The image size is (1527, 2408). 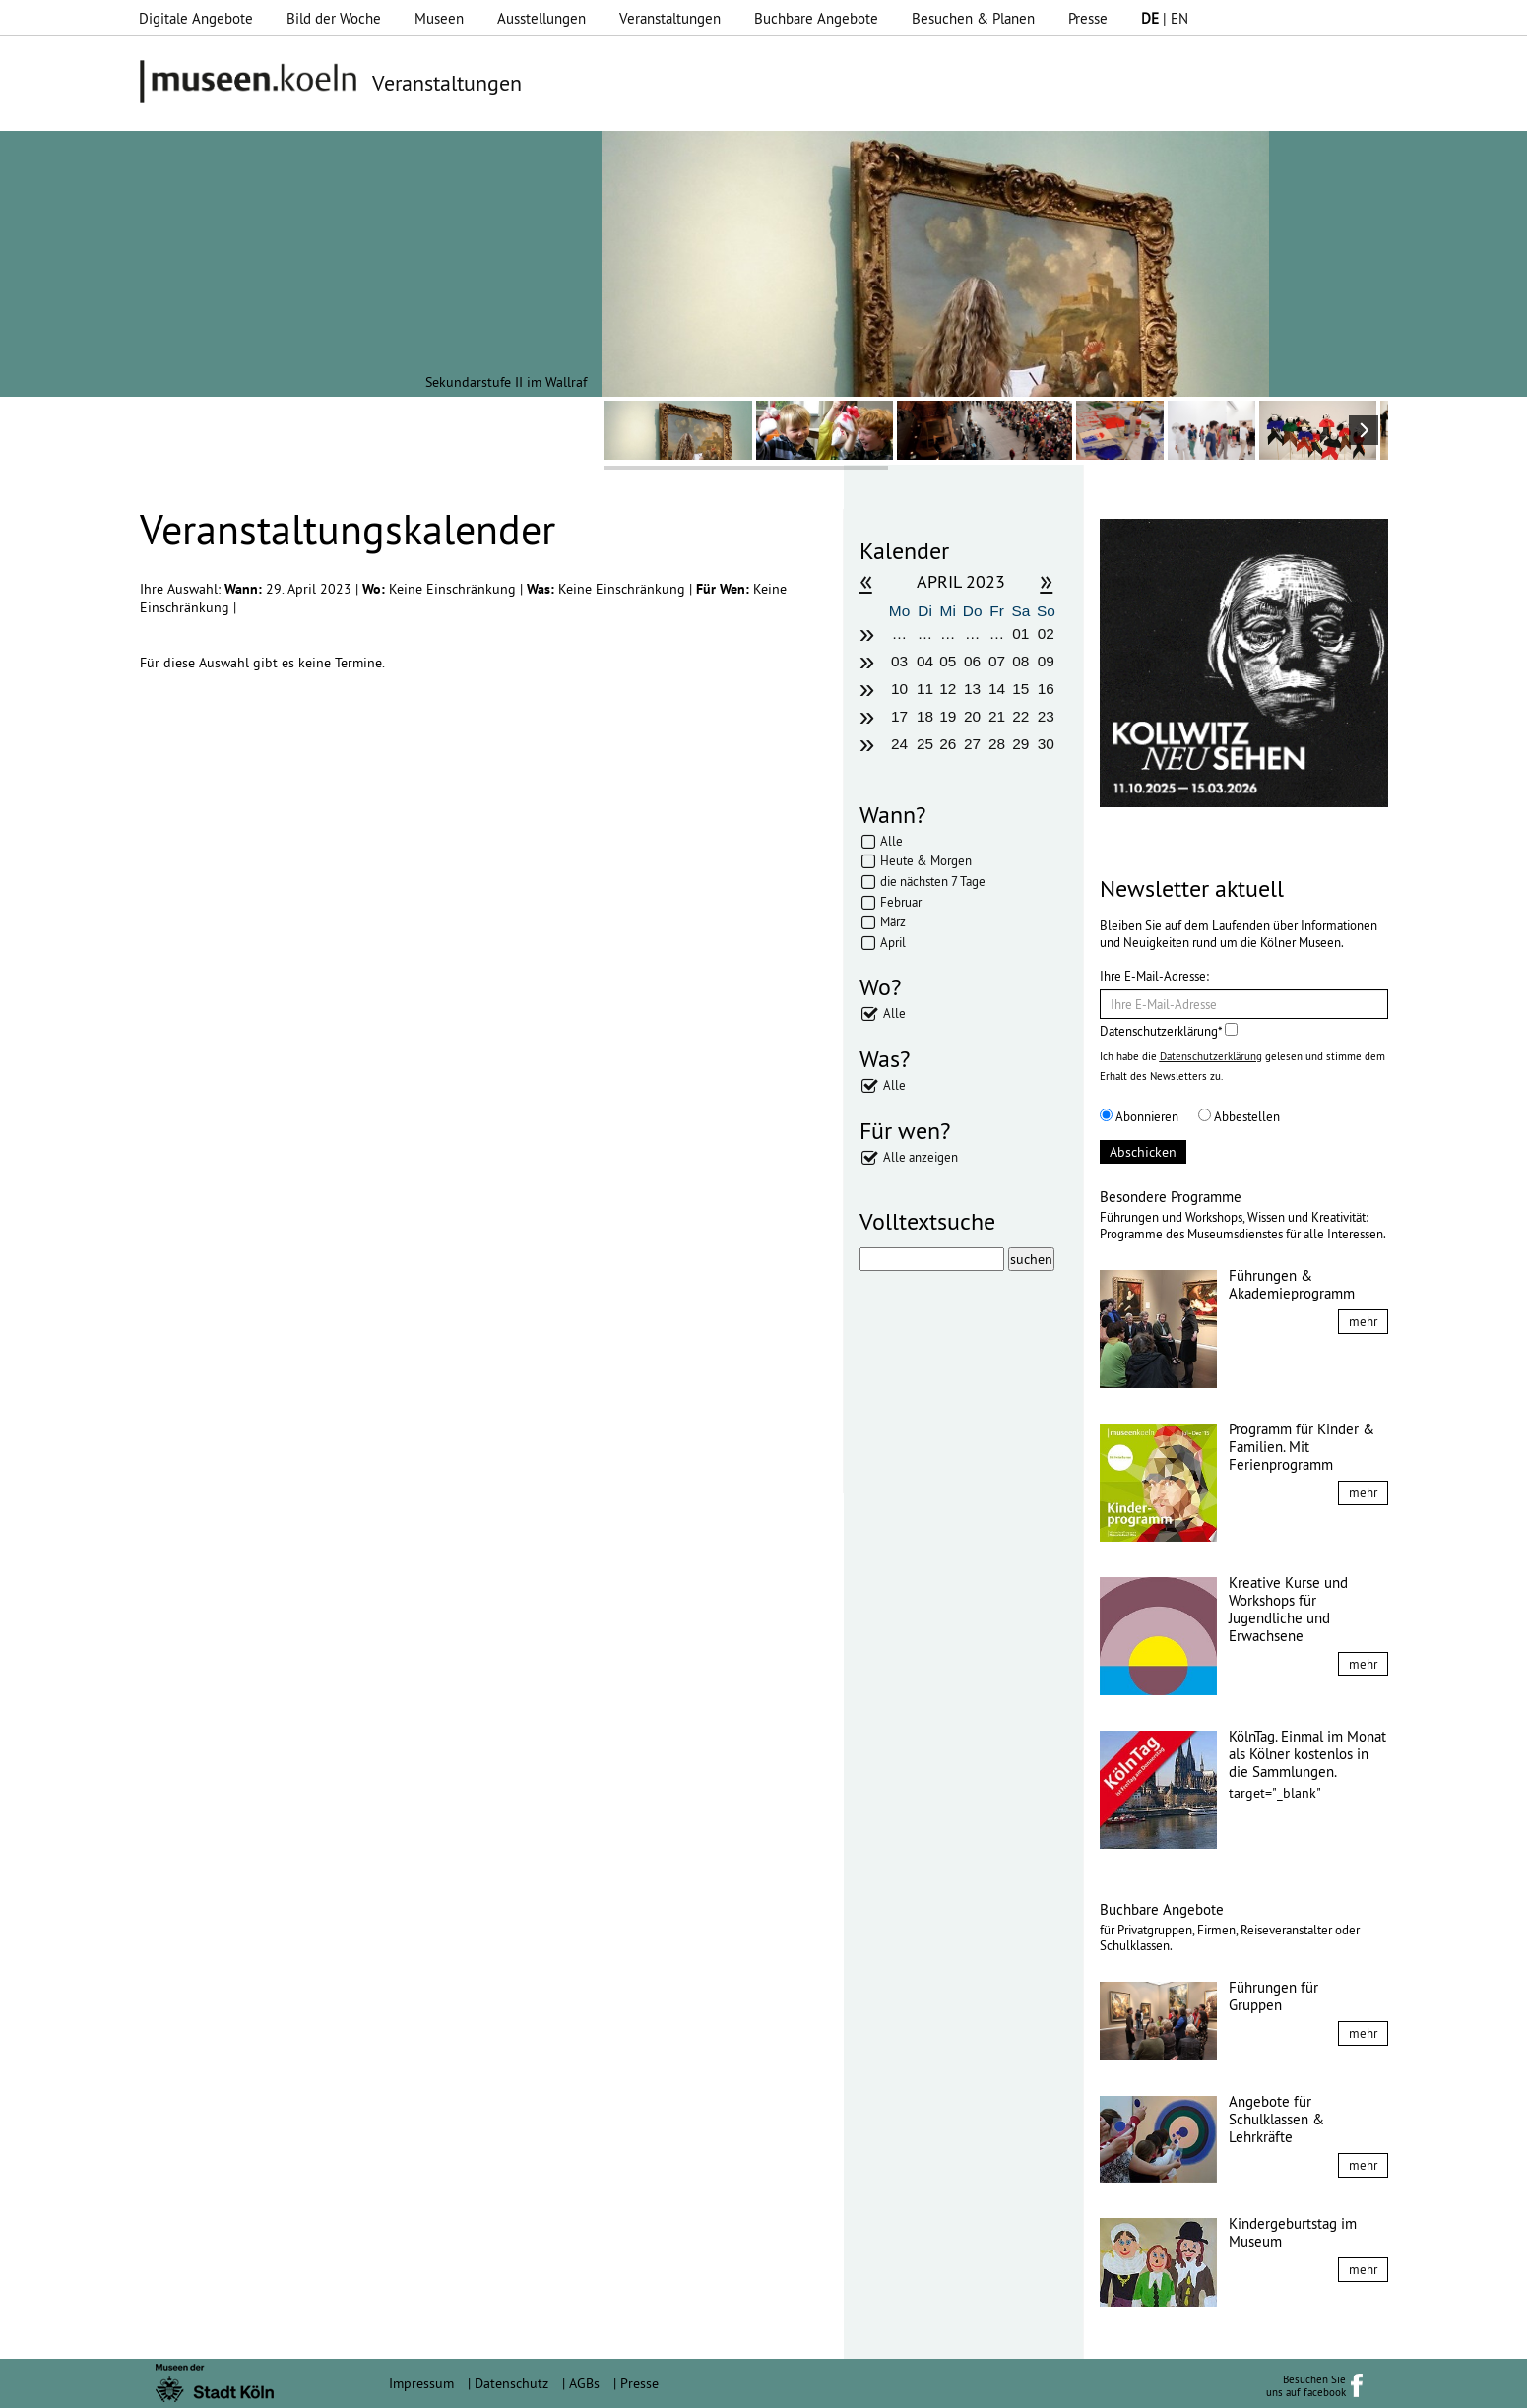 I want to click on 29, so click(x=1020, y=743).